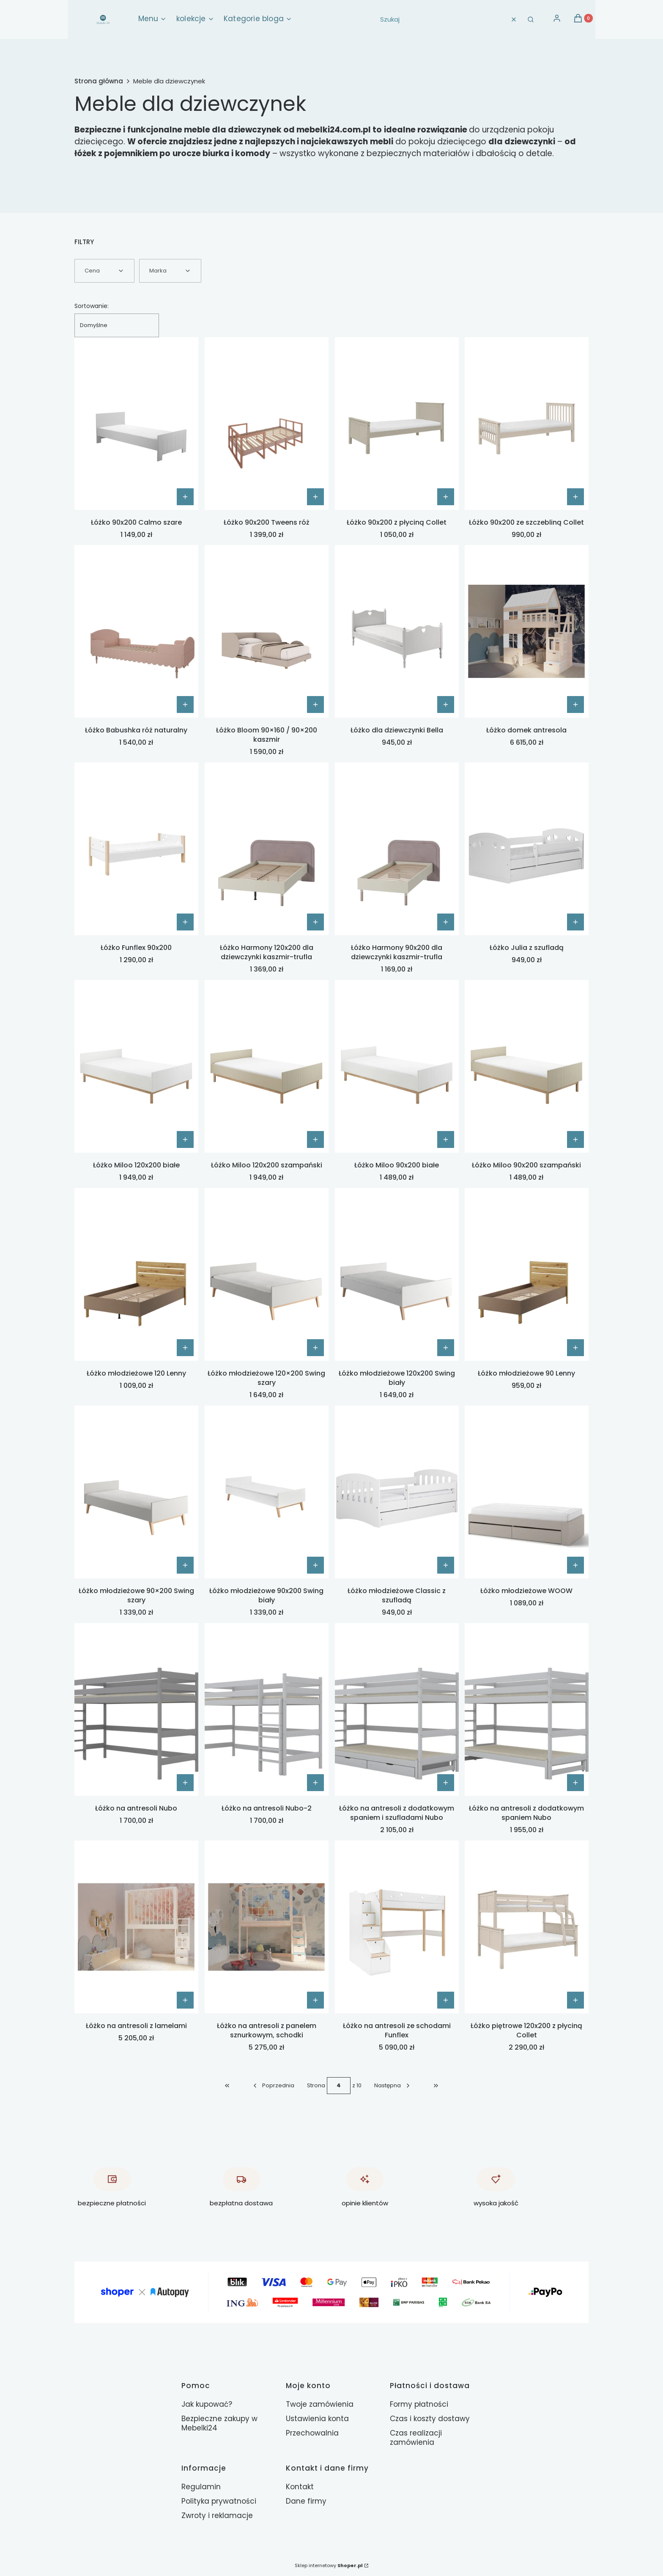  What do you see at coordinates (91, 306) in the screenshot?
I see `Sortowanie:` at bounding box center [91, 306].